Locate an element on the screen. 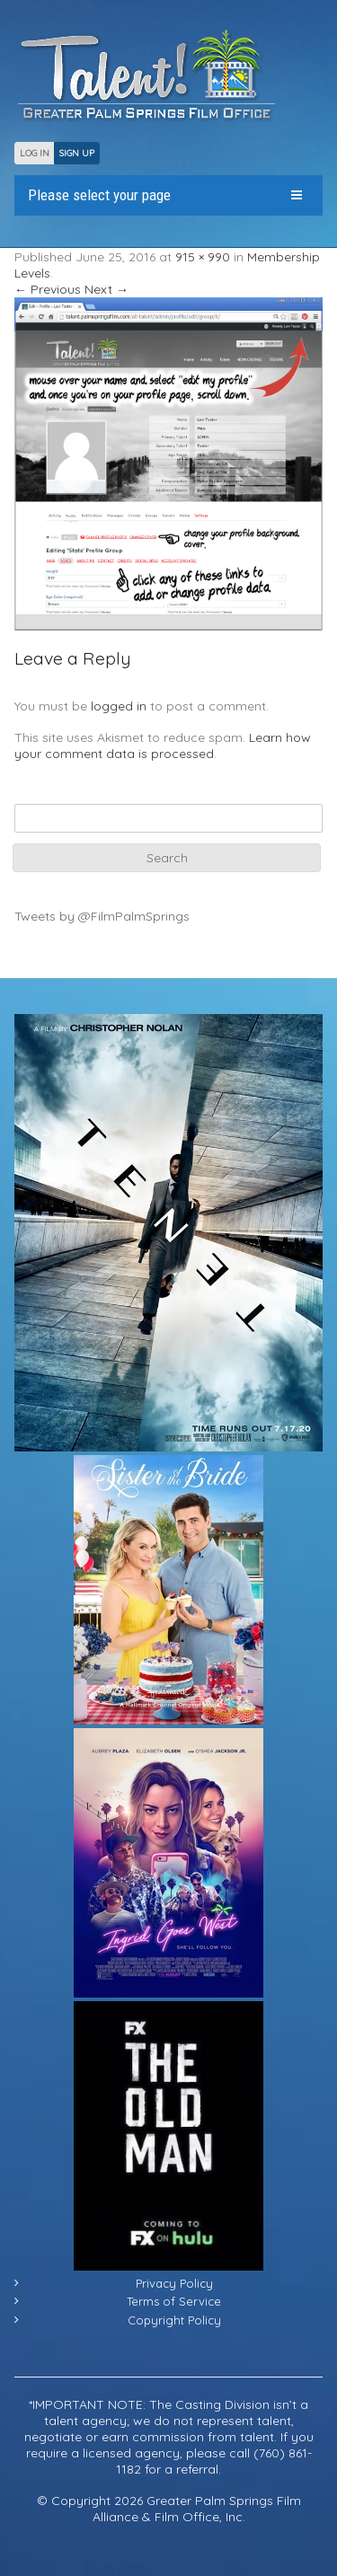 Image resolution: width=337 pixels, height=2576 pixels. ← Previous is located at coordinates (47, 289).